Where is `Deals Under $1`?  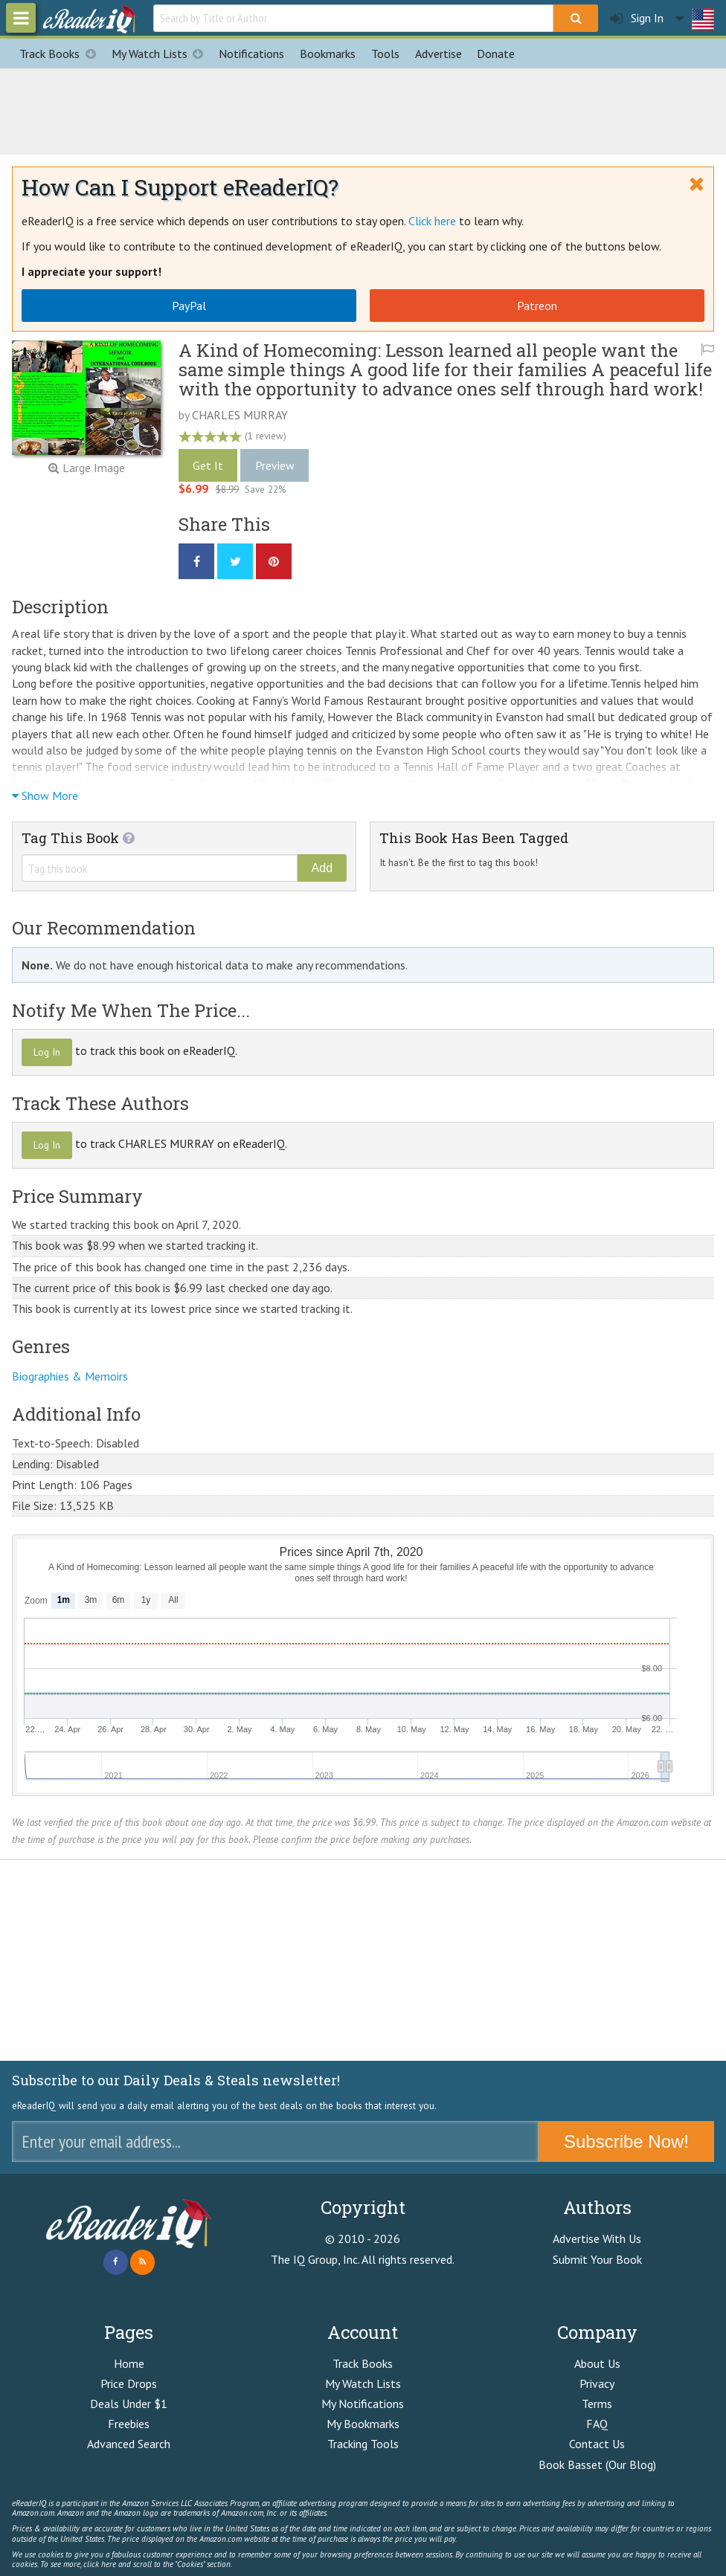 Deals Under $1 is located at coordinates (128, 2403).